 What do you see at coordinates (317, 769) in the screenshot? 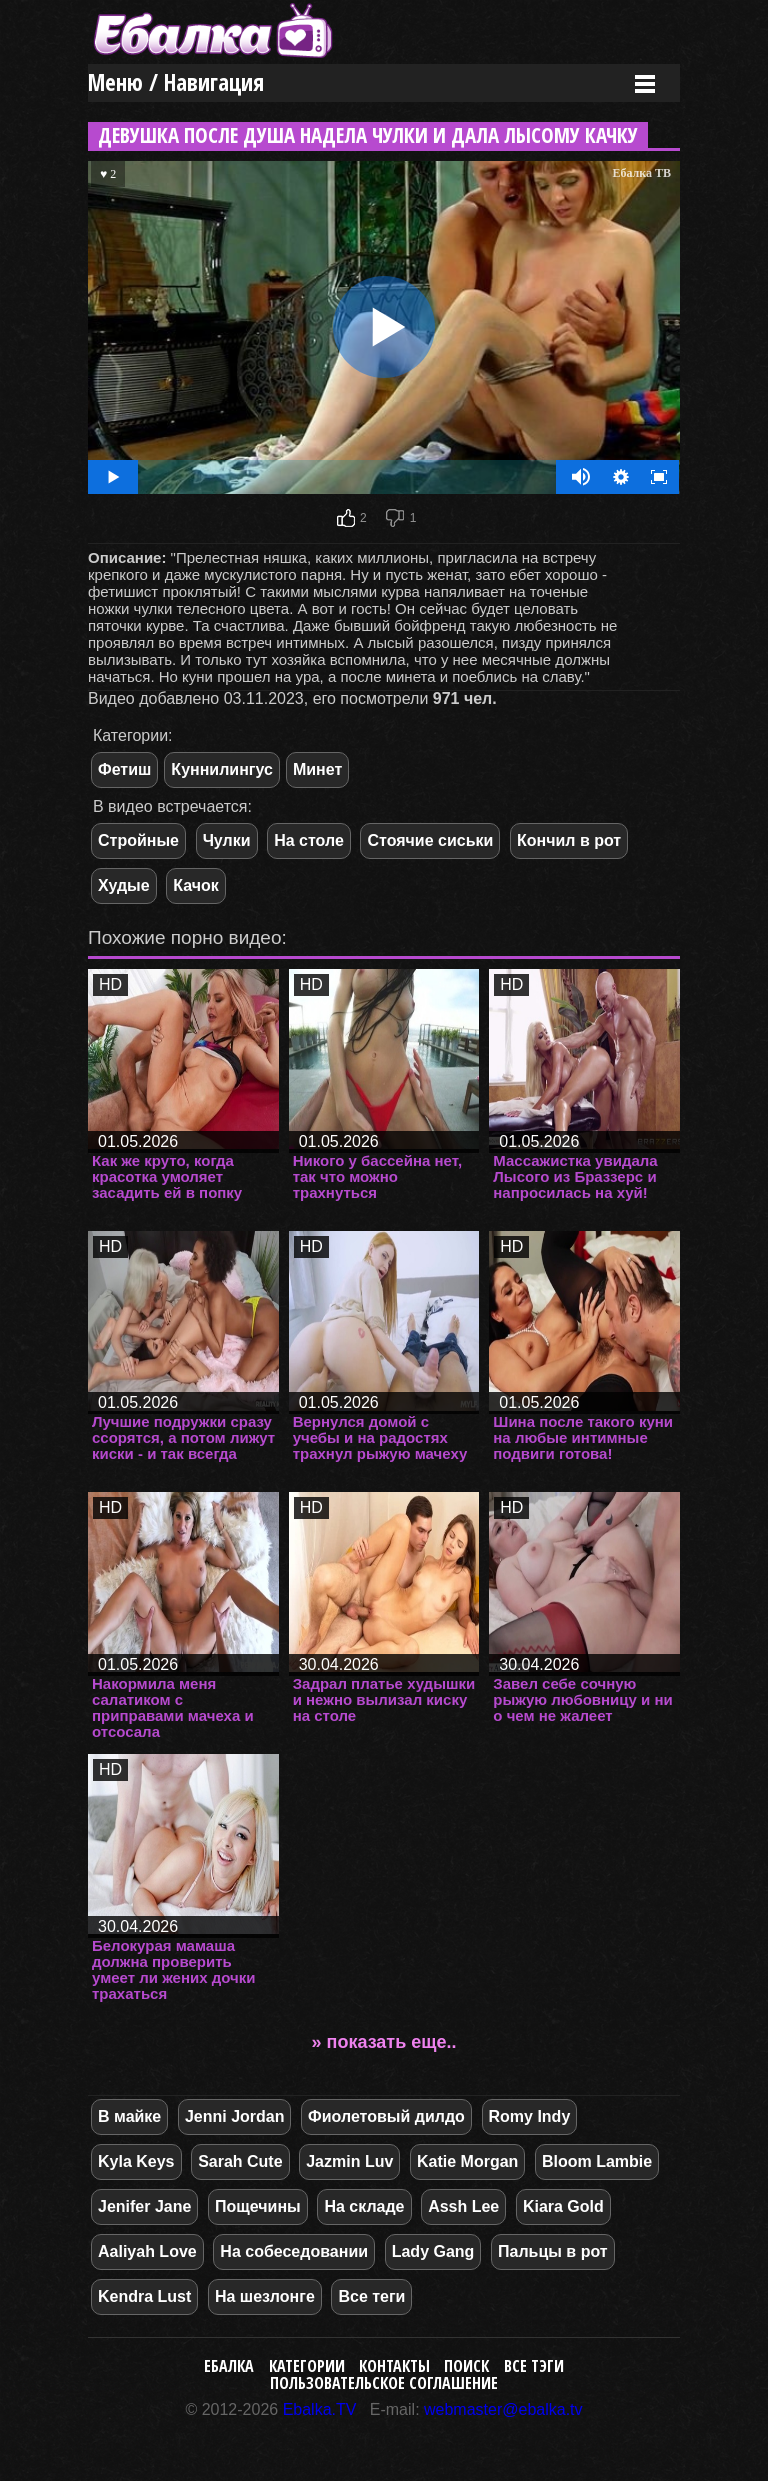
I see `Минет` at bounding box center [317, 769].